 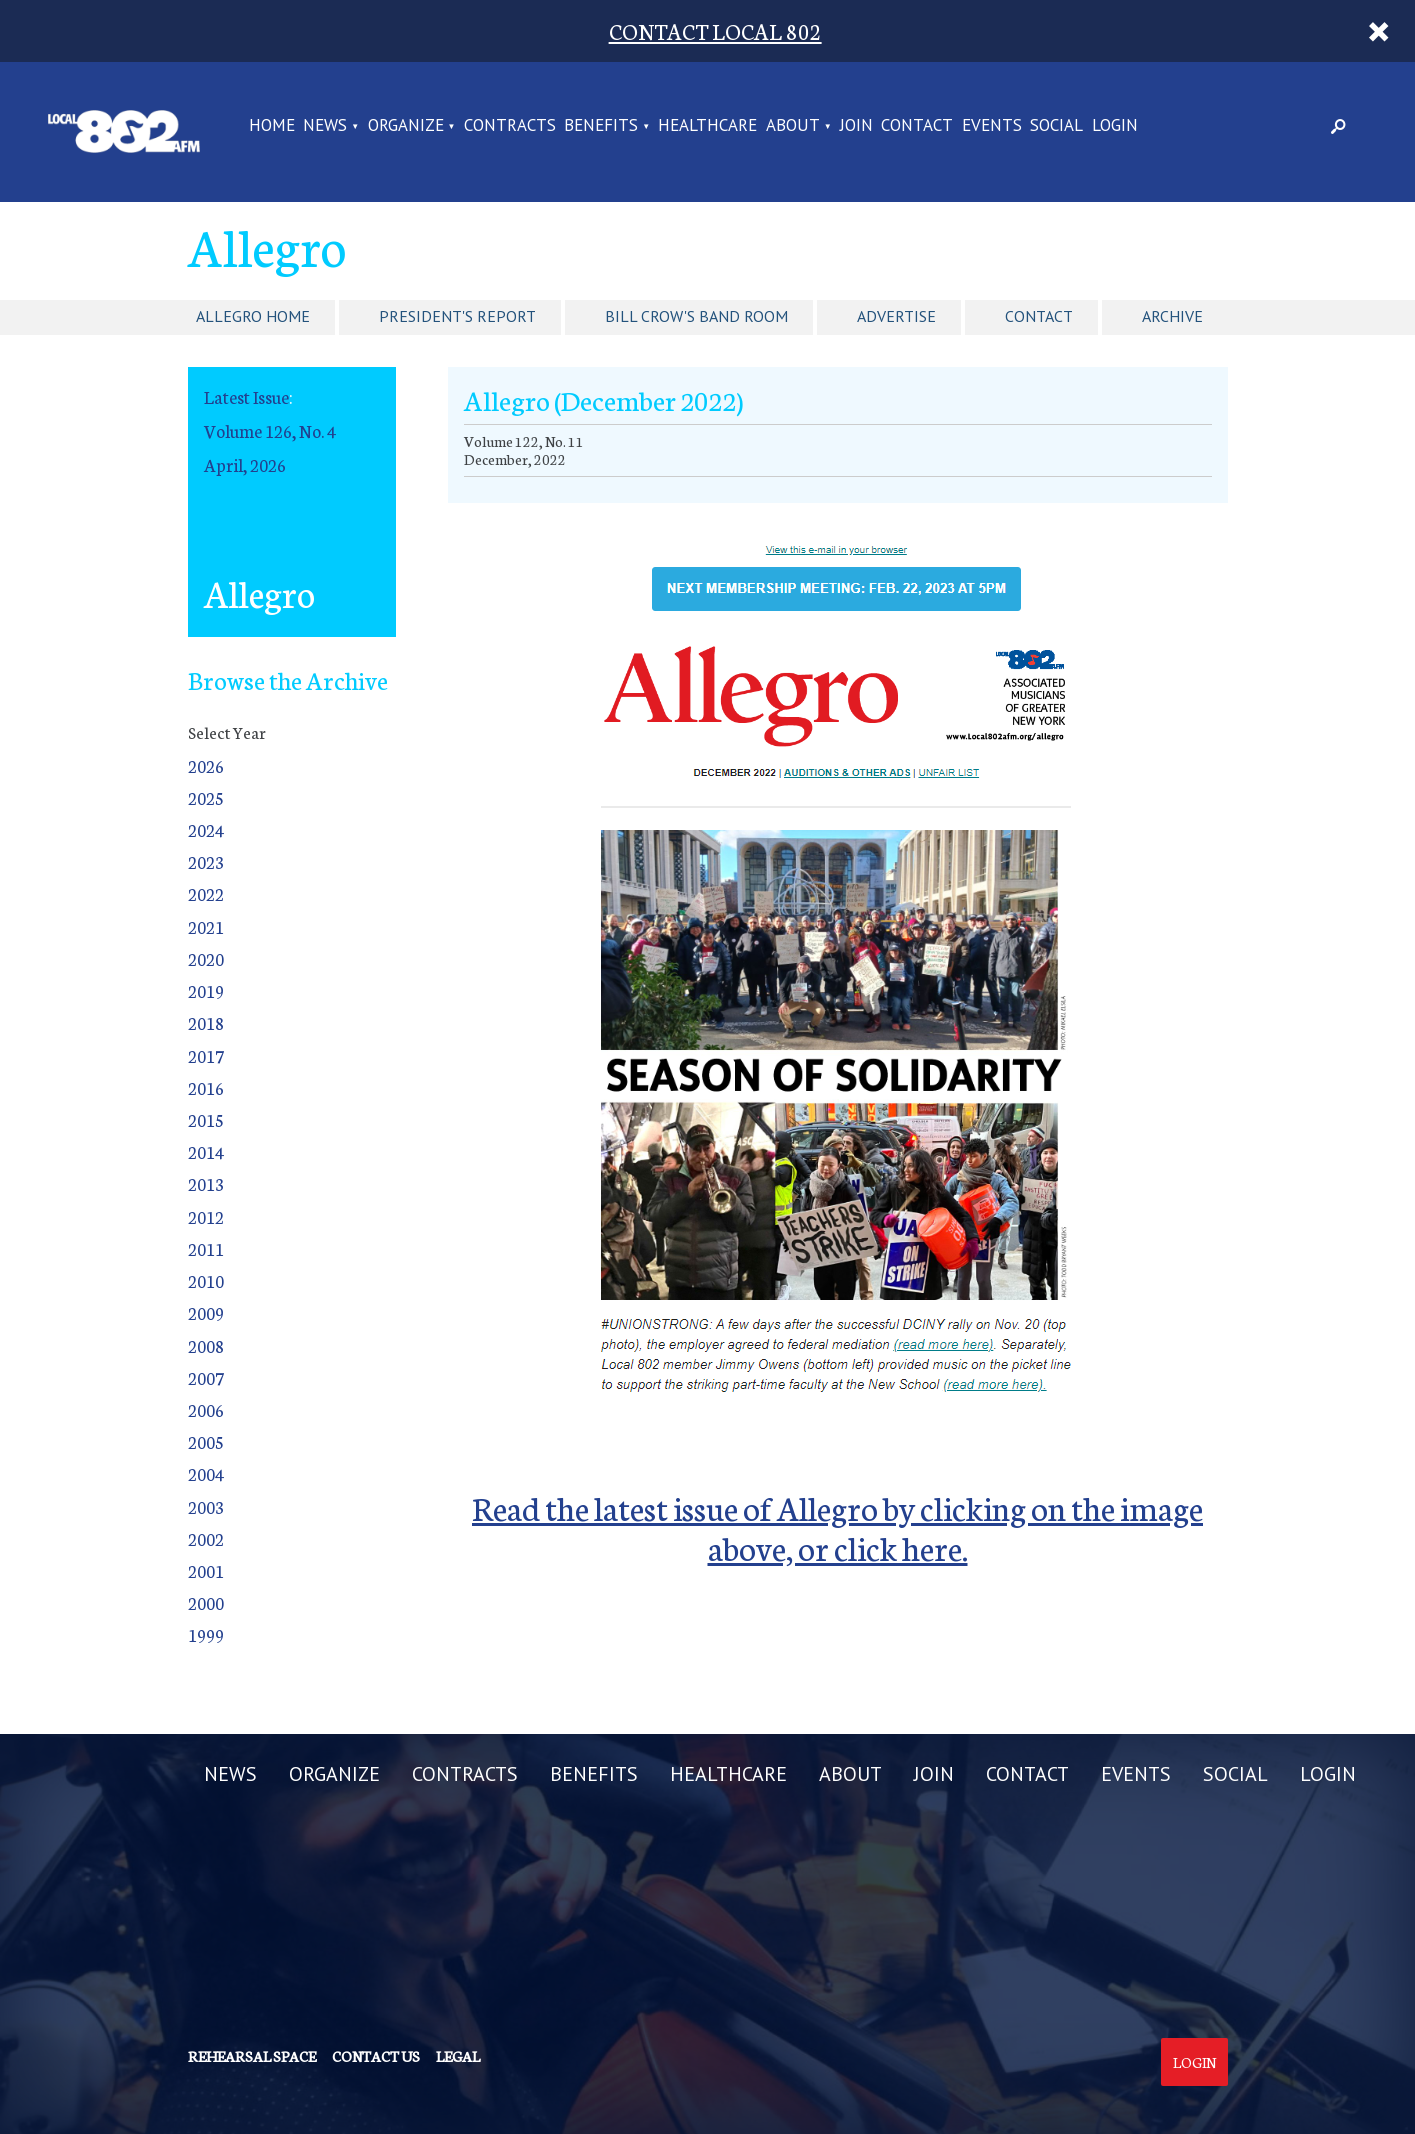 I want to click on 2008, so click(x=206, y=1345).